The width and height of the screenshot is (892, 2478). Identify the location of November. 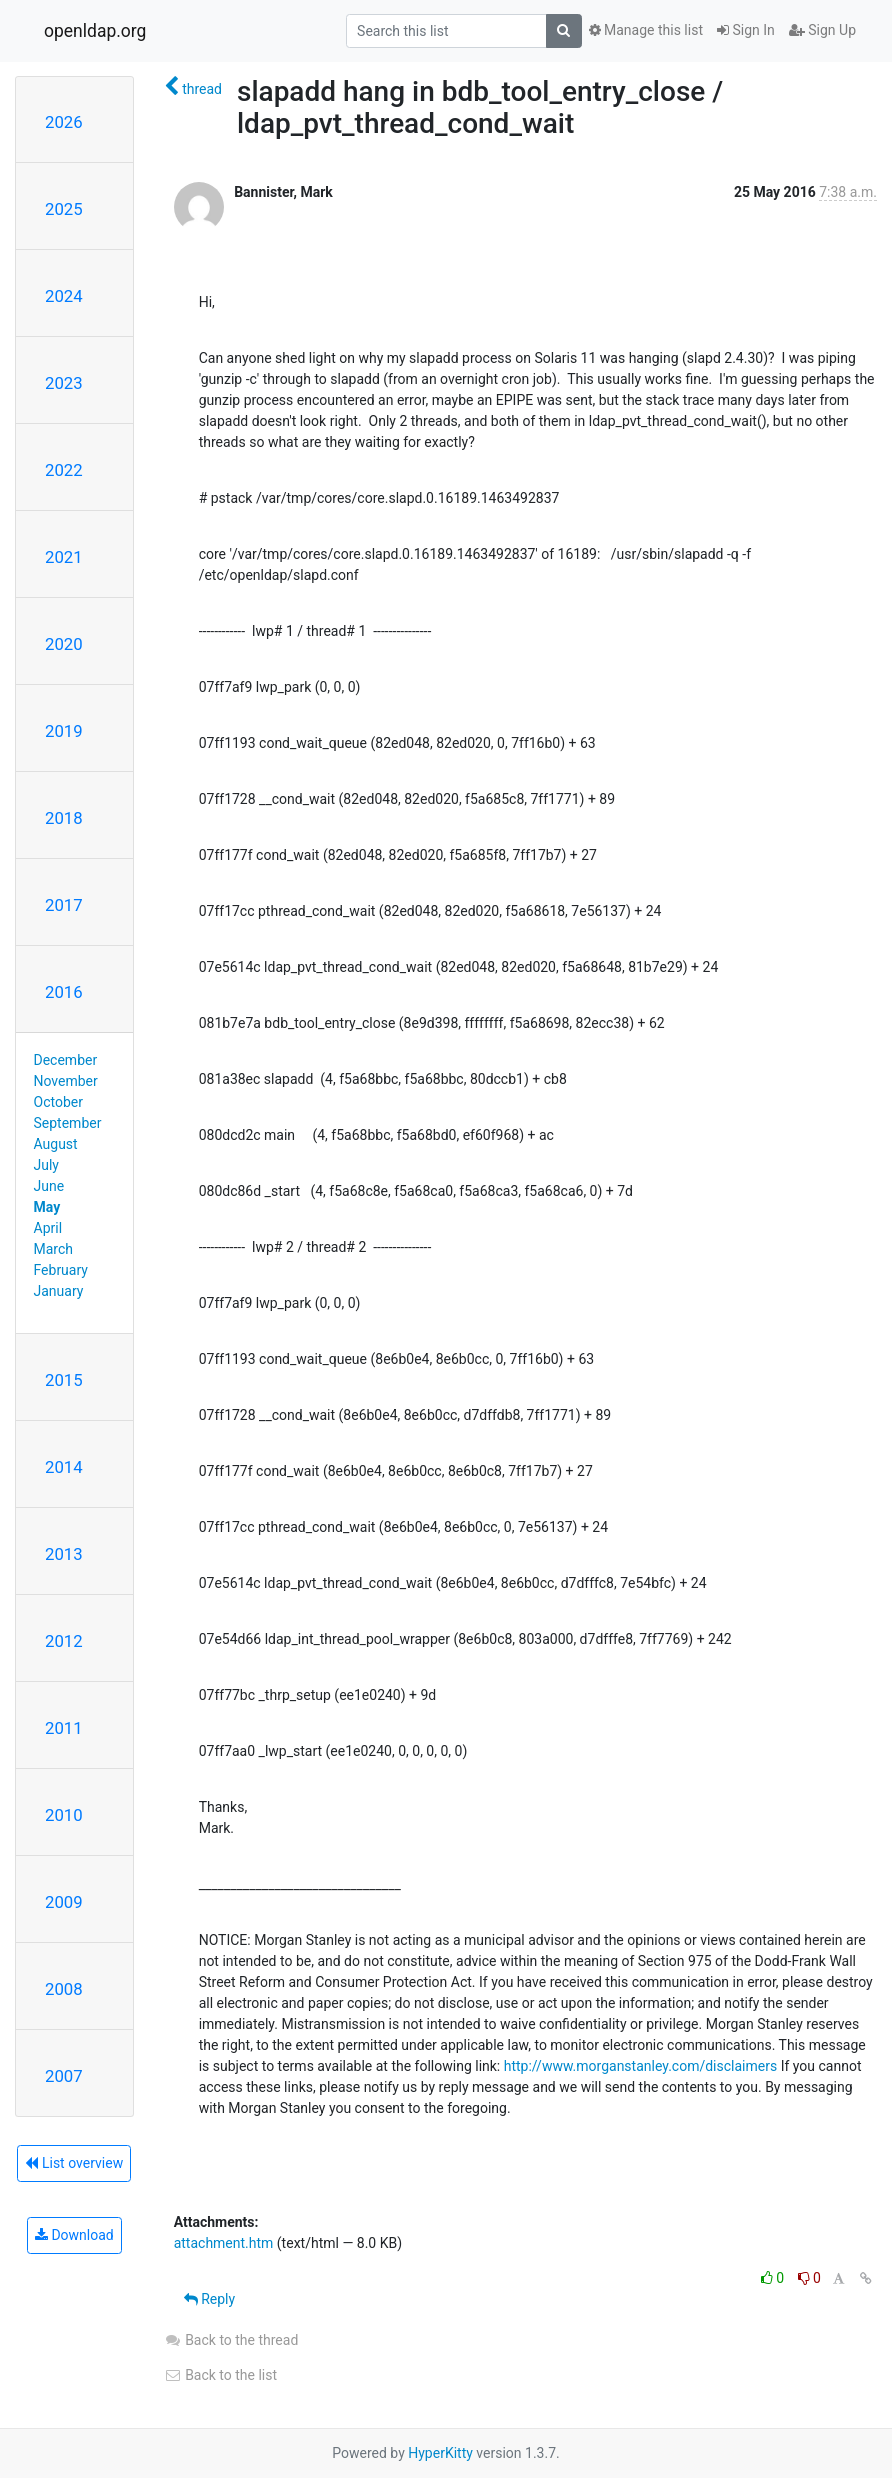
(66, 1081).